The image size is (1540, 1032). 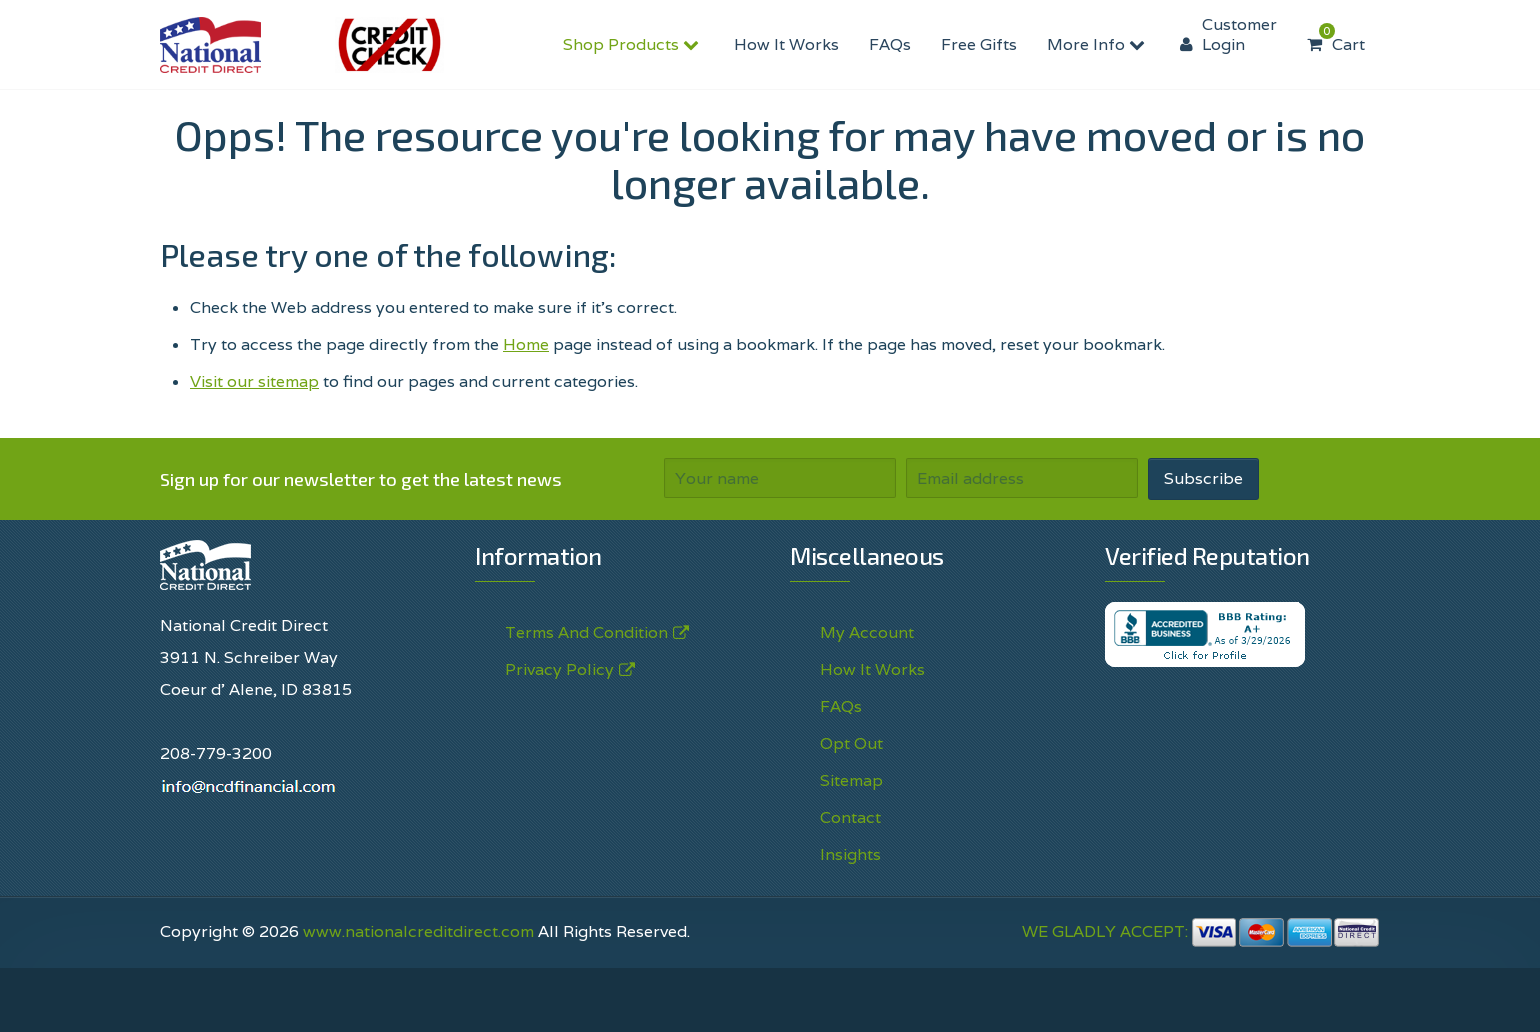 I want to click on Contact, so click(x=850, y=817).